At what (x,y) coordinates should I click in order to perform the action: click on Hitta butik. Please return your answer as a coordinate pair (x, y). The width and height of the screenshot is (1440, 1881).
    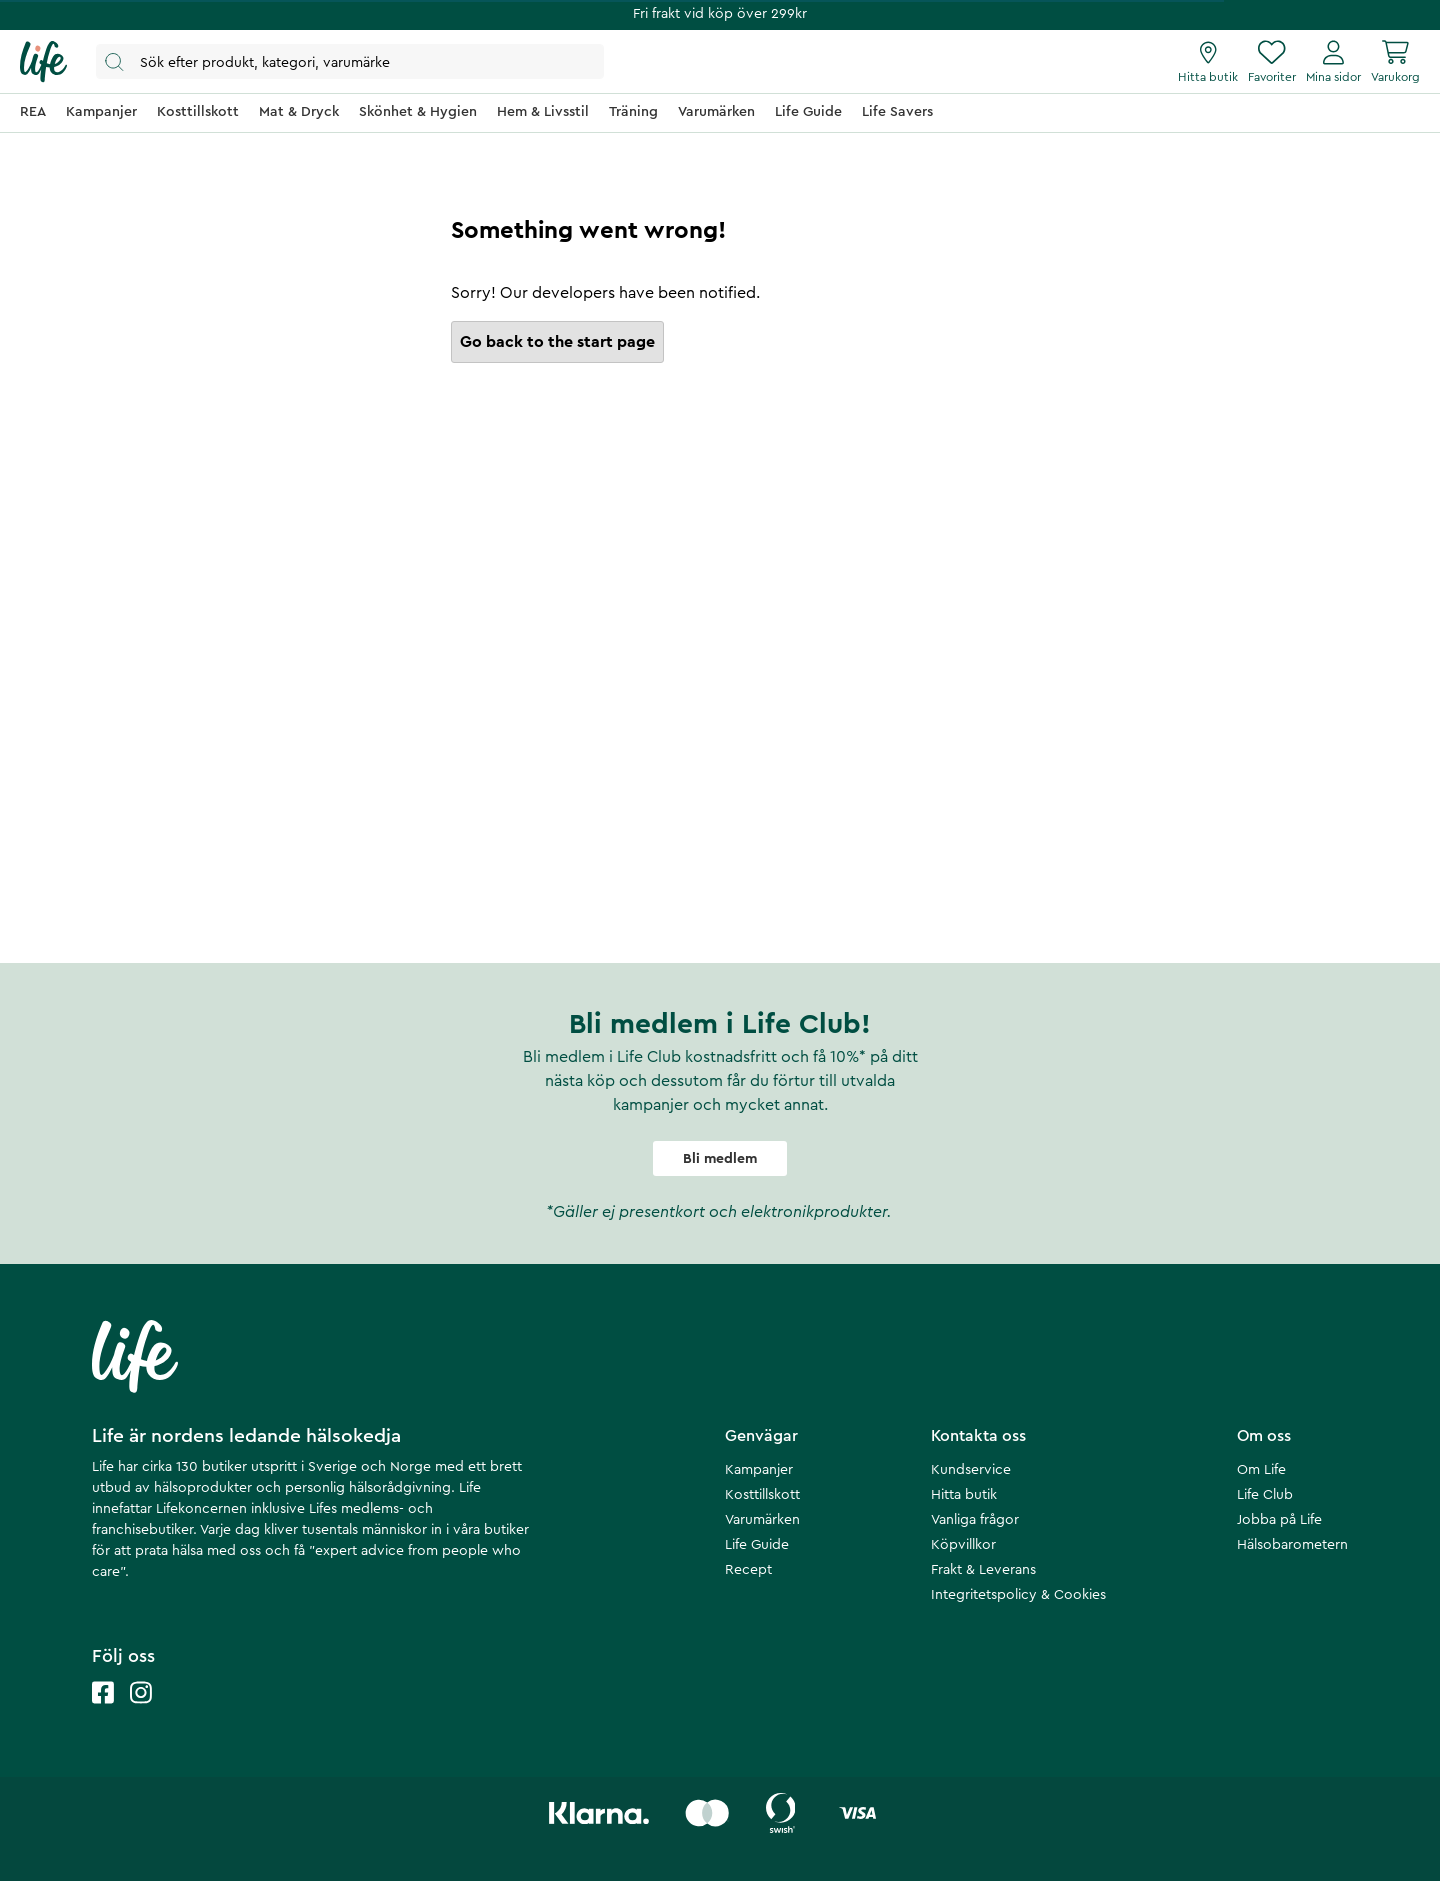
    Looking at the image, I should click on (964, 1495).